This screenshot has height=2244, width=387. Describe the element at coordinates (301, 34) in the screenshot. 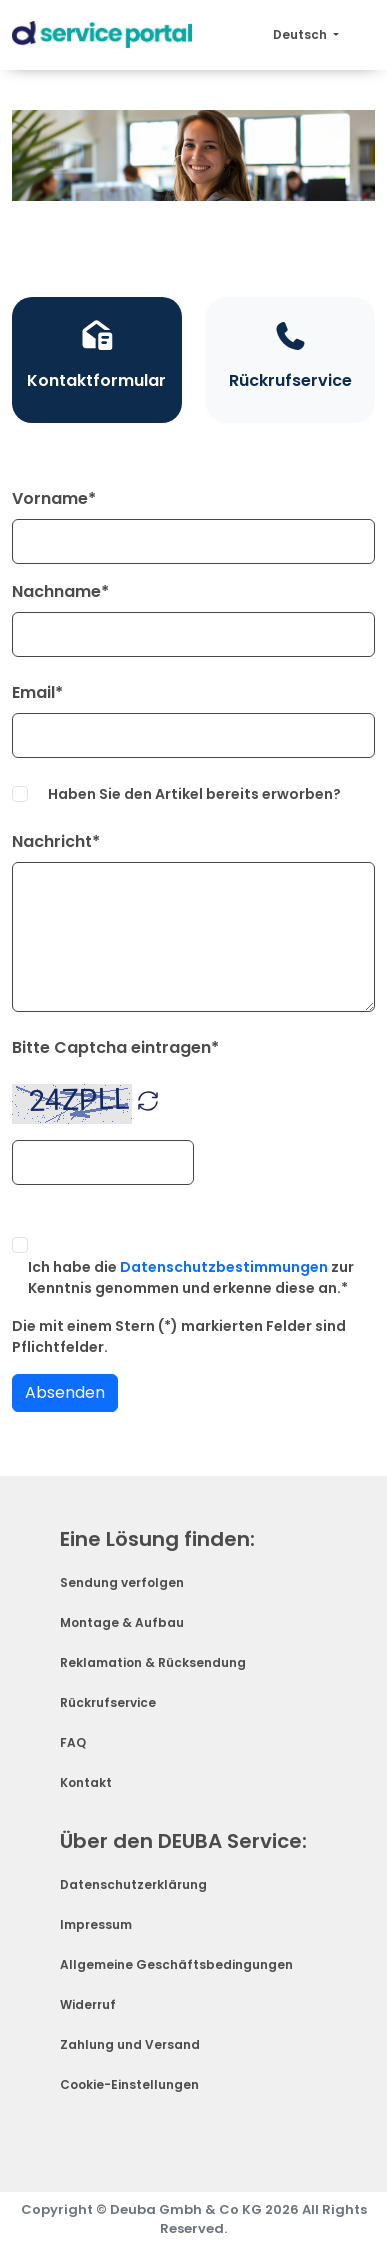

I see `Deutsch` at that location.